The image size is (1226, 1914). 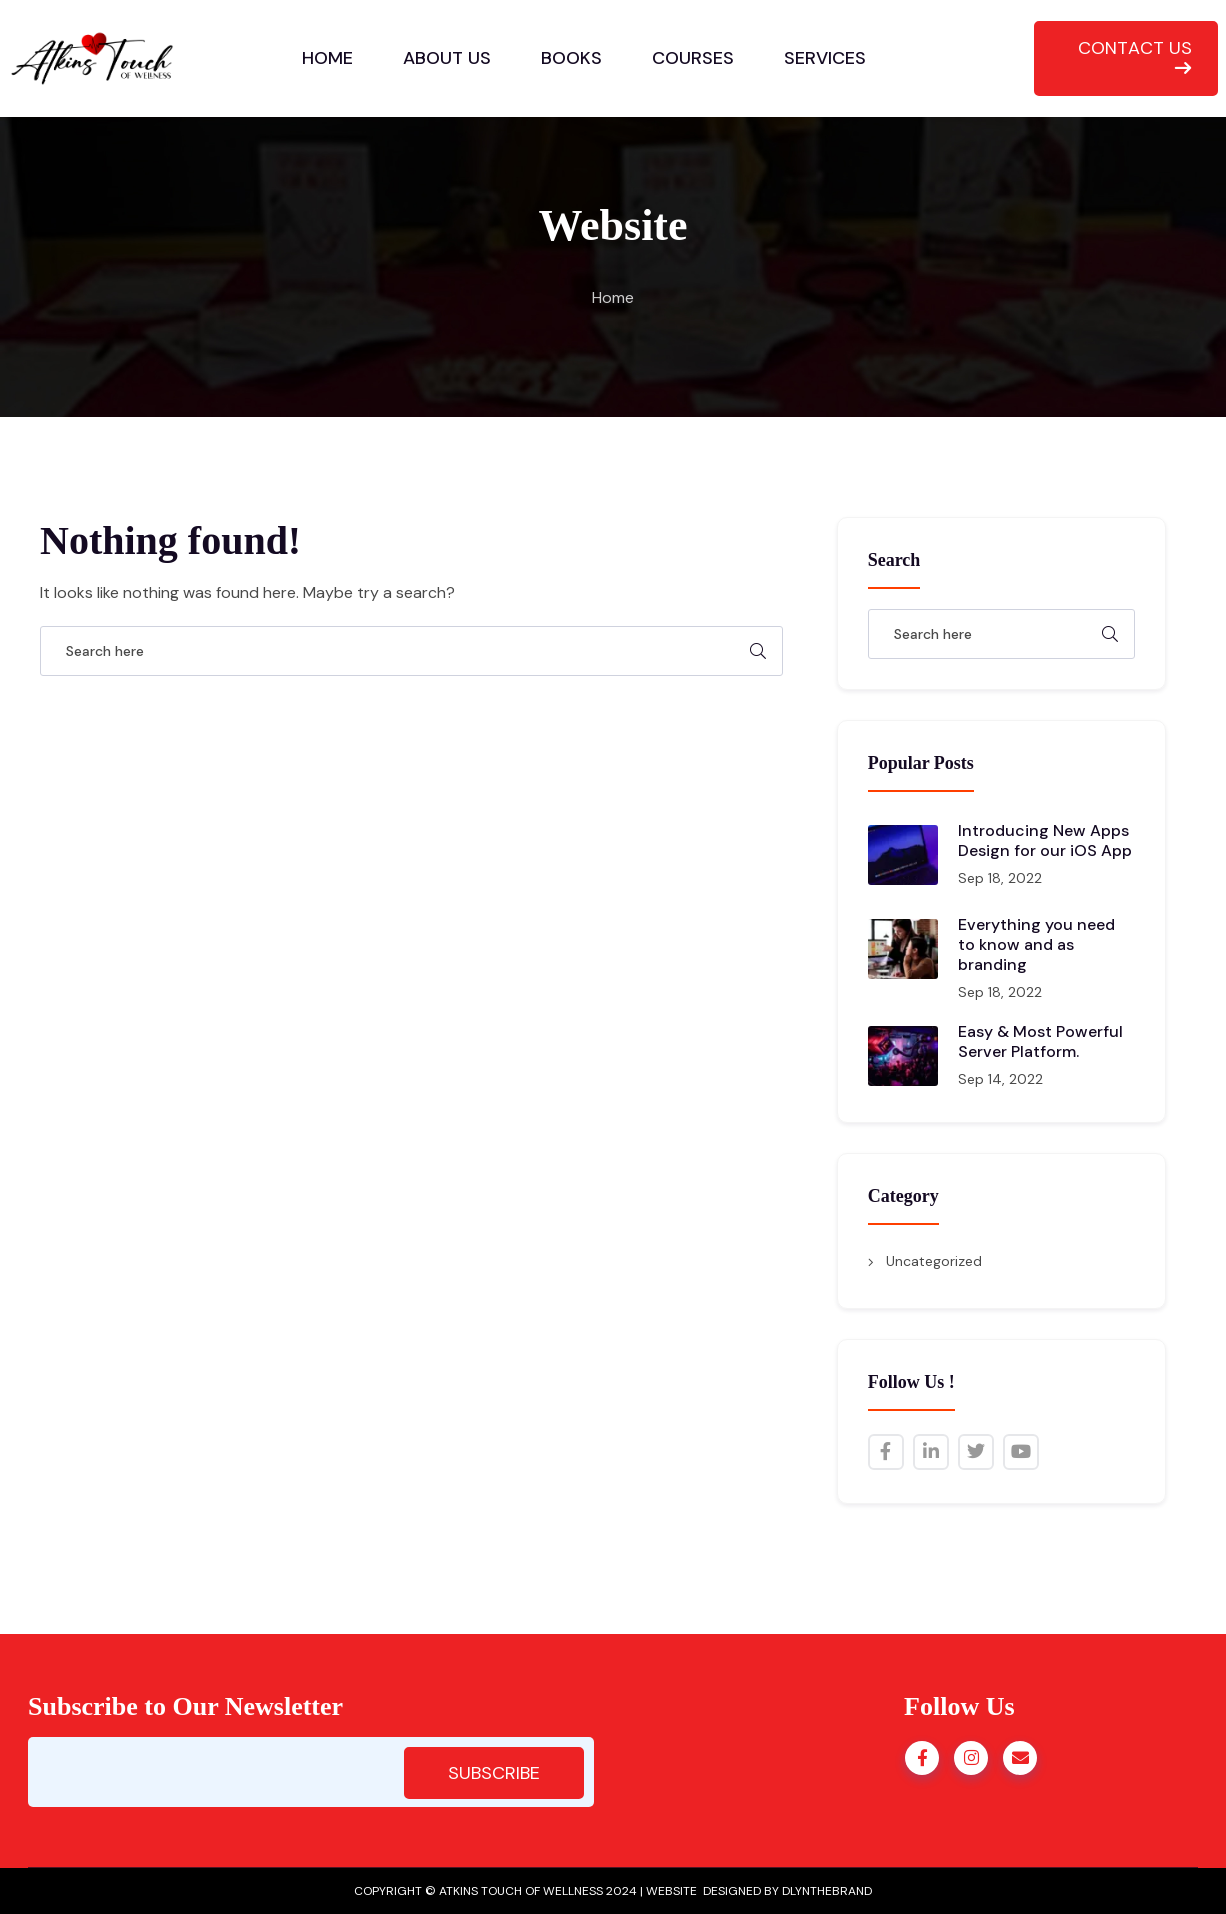 I want to click on SERVICES, so click(x=825, y=58).